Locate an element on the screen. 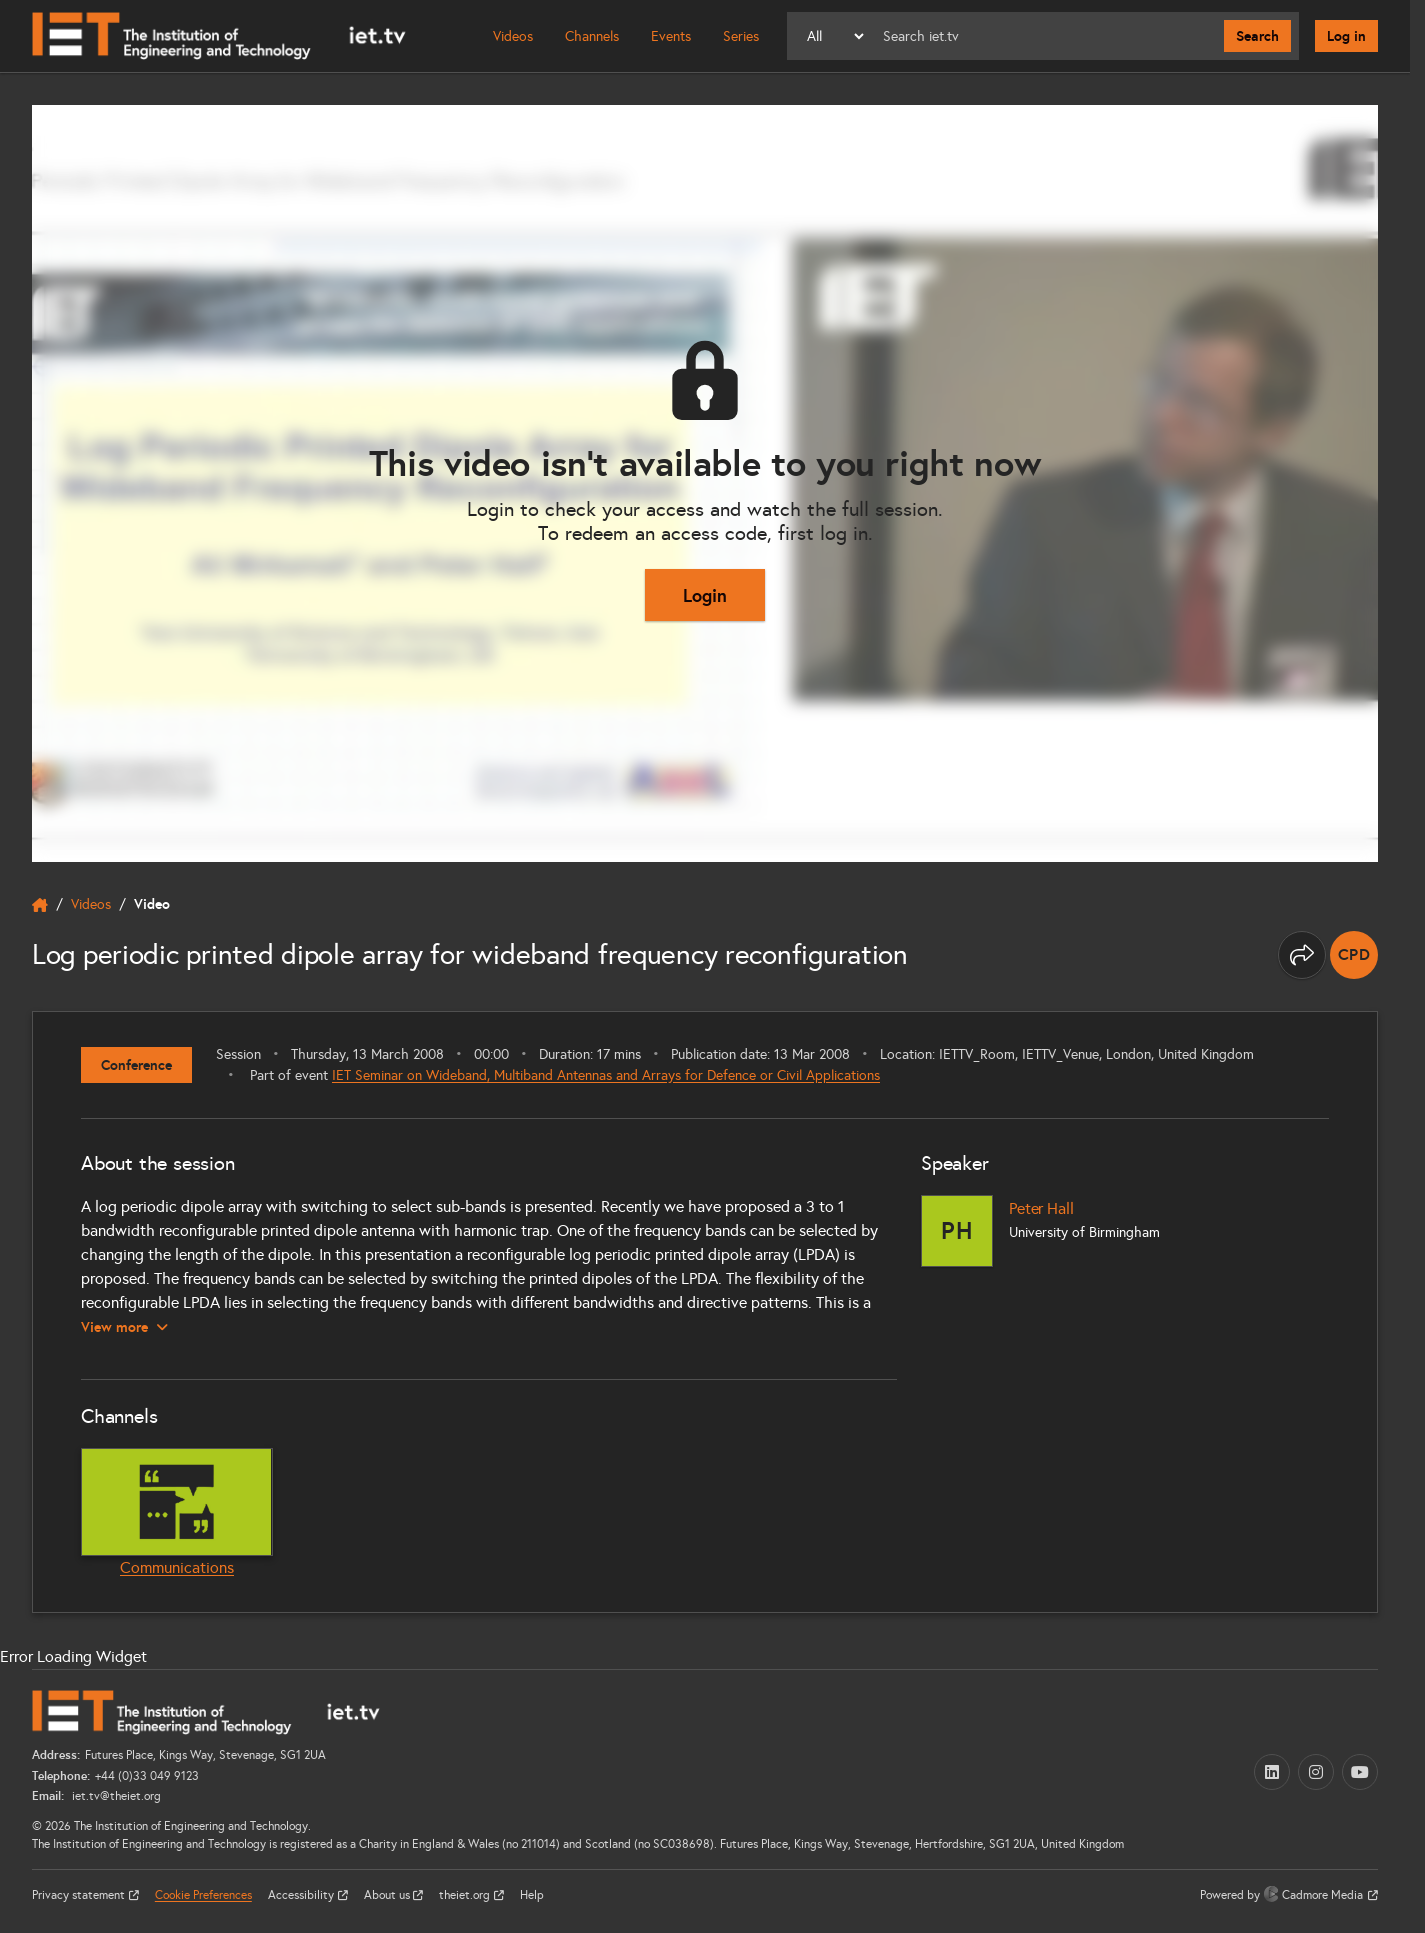 This screenshot has height=1933, width=1425. theiet.org is located at coordinates (466, 1895).